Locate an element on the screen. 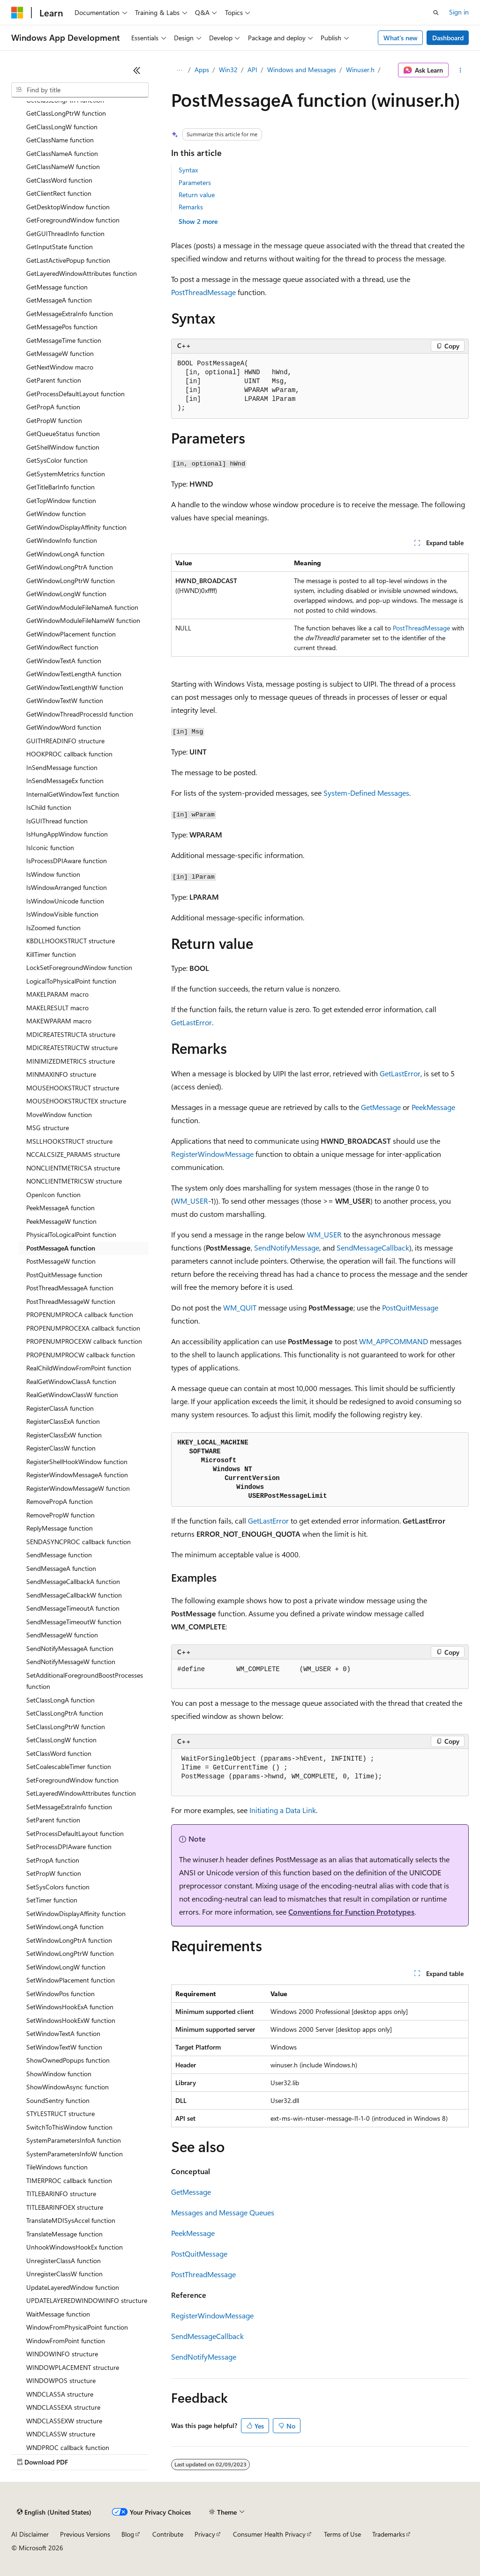  SendMessageCallbackA function [treeitem] is located at coordinates (73, 1581).